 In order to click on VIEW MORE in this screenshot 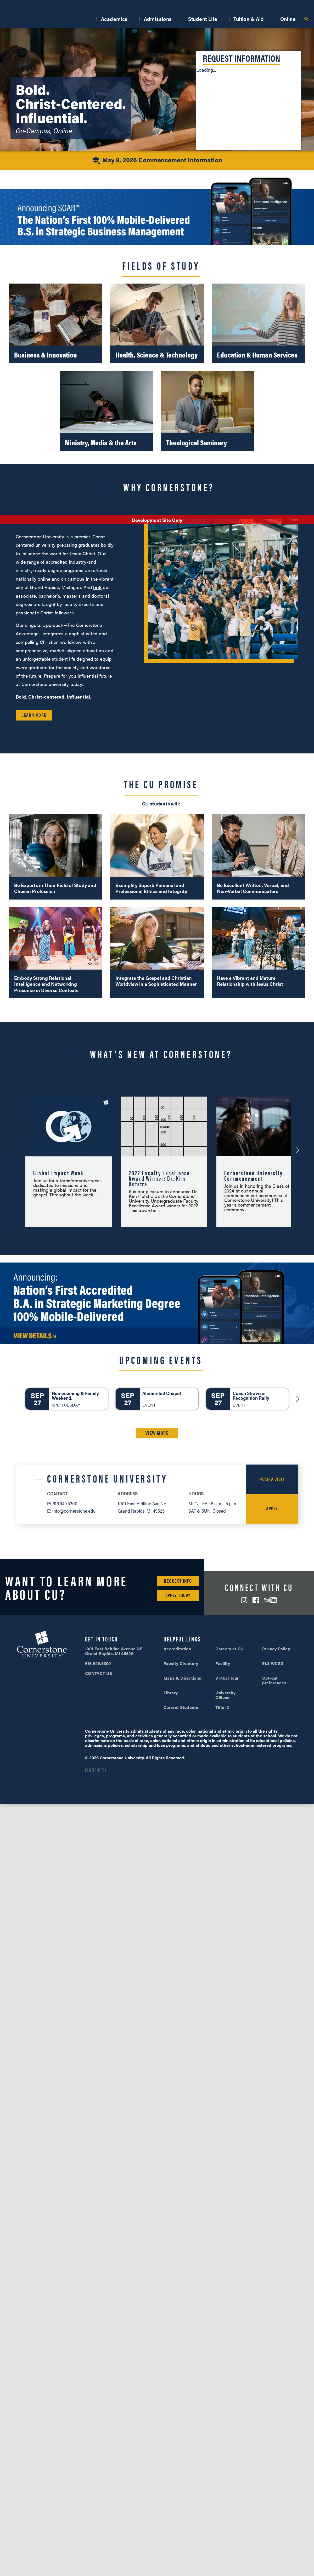, I will do `click(157, 1433)`.